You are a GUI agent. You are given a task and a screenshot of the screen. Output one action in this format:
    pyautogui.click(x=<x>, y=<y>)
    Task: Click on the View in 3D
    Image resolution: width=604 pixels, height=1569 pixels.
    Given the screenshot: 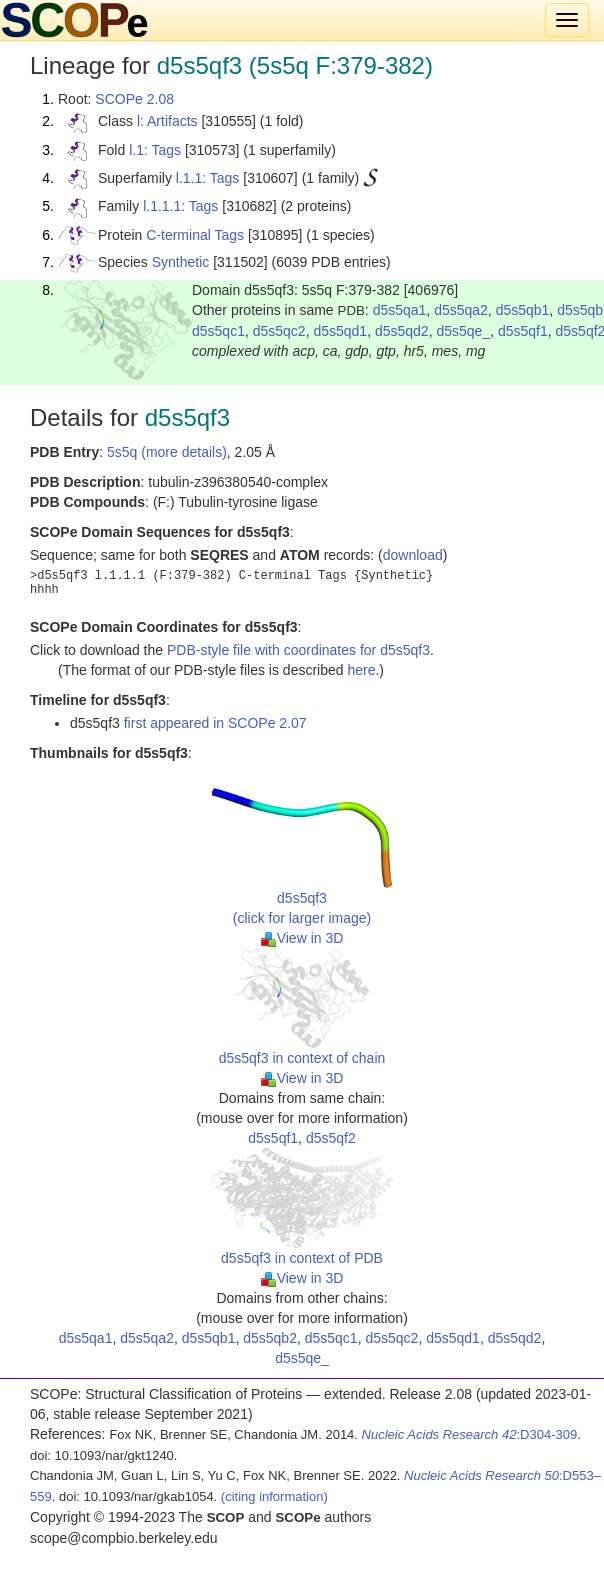 What is the action you would take?
    pyautogui.click(x=302, y=938)
    